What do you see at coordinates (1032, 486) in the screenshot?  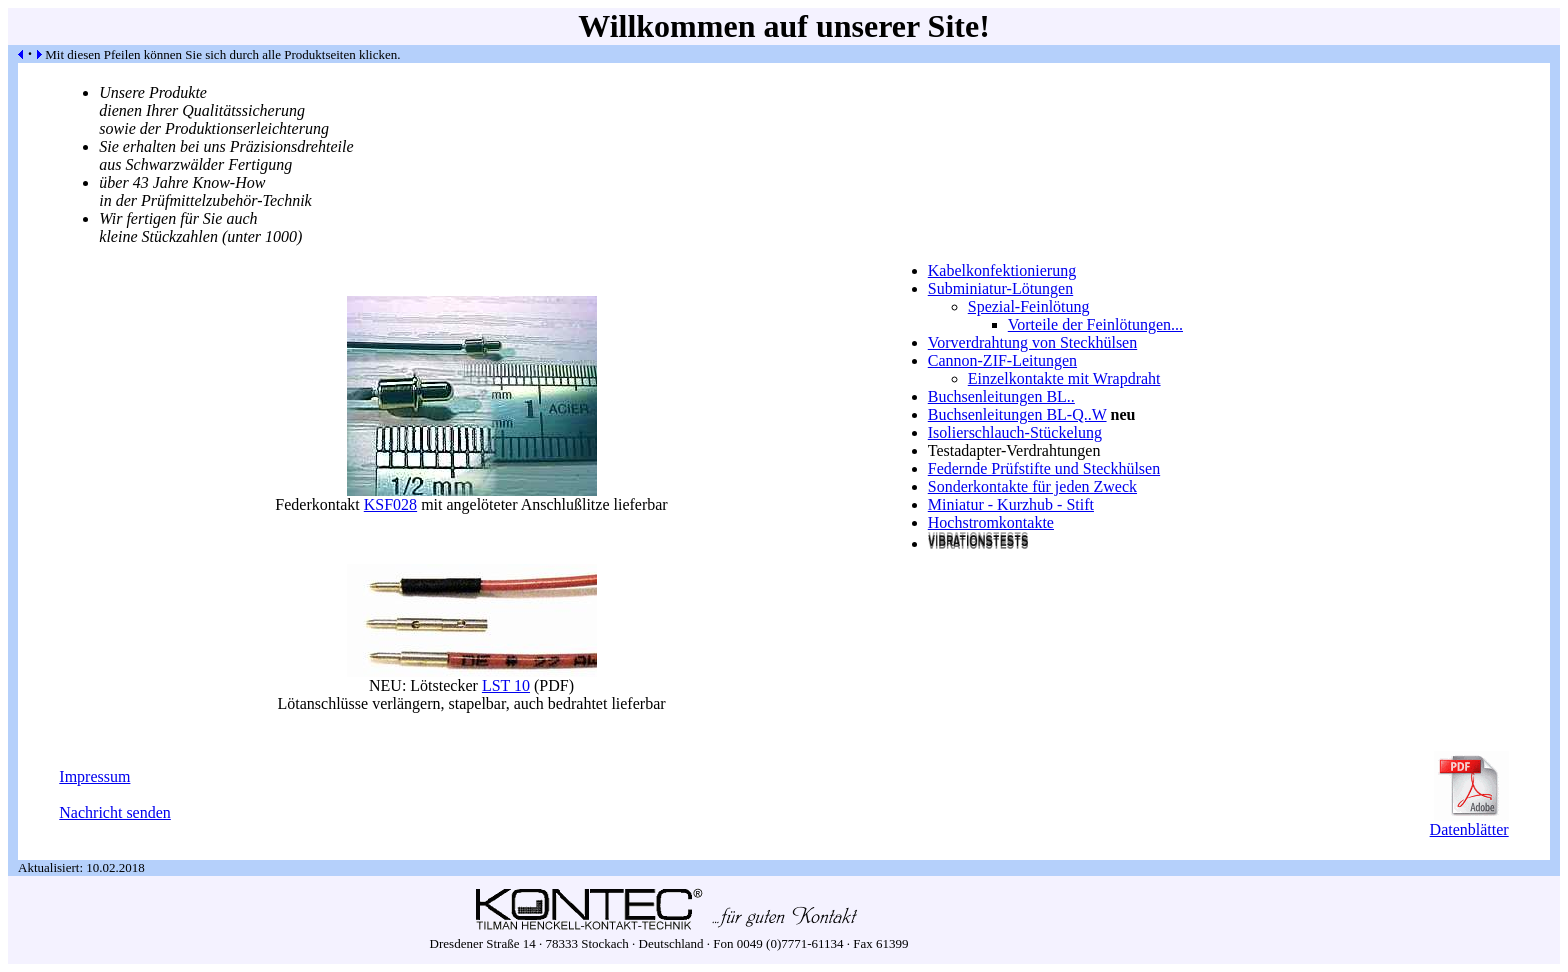 I see `Sonderkontakte für jeden Zweck` at bounding box center [1032, 486].